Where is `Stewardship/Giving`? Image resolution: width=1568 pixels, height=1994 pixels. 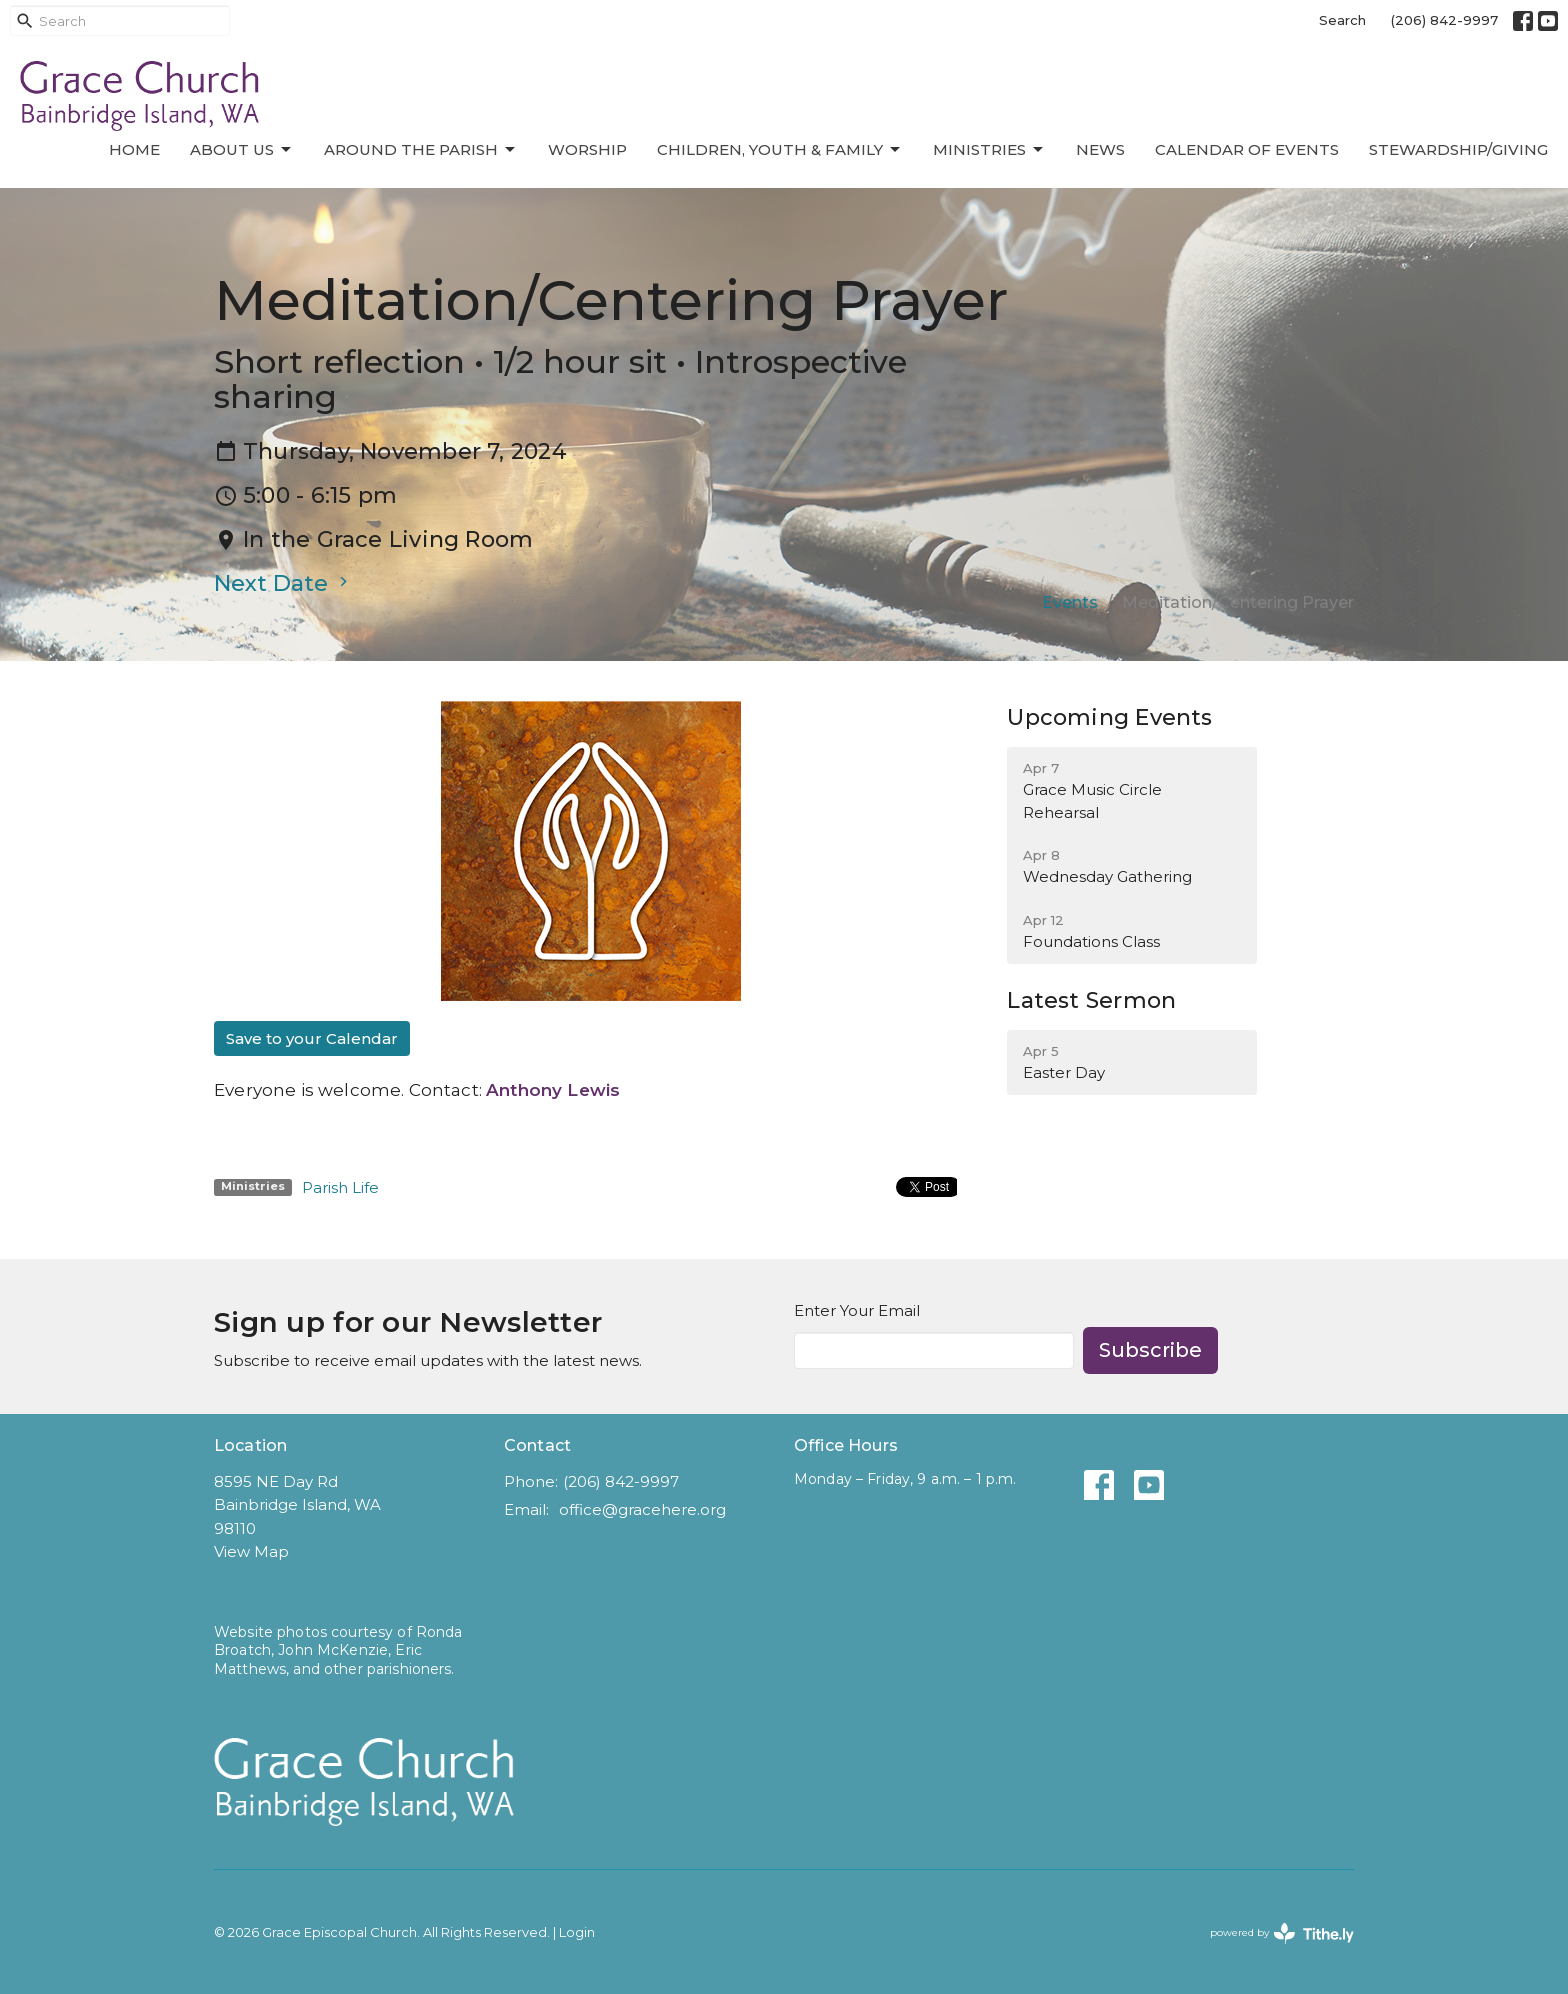
Stewardship/Giving is located at coordinates (1458, 149).